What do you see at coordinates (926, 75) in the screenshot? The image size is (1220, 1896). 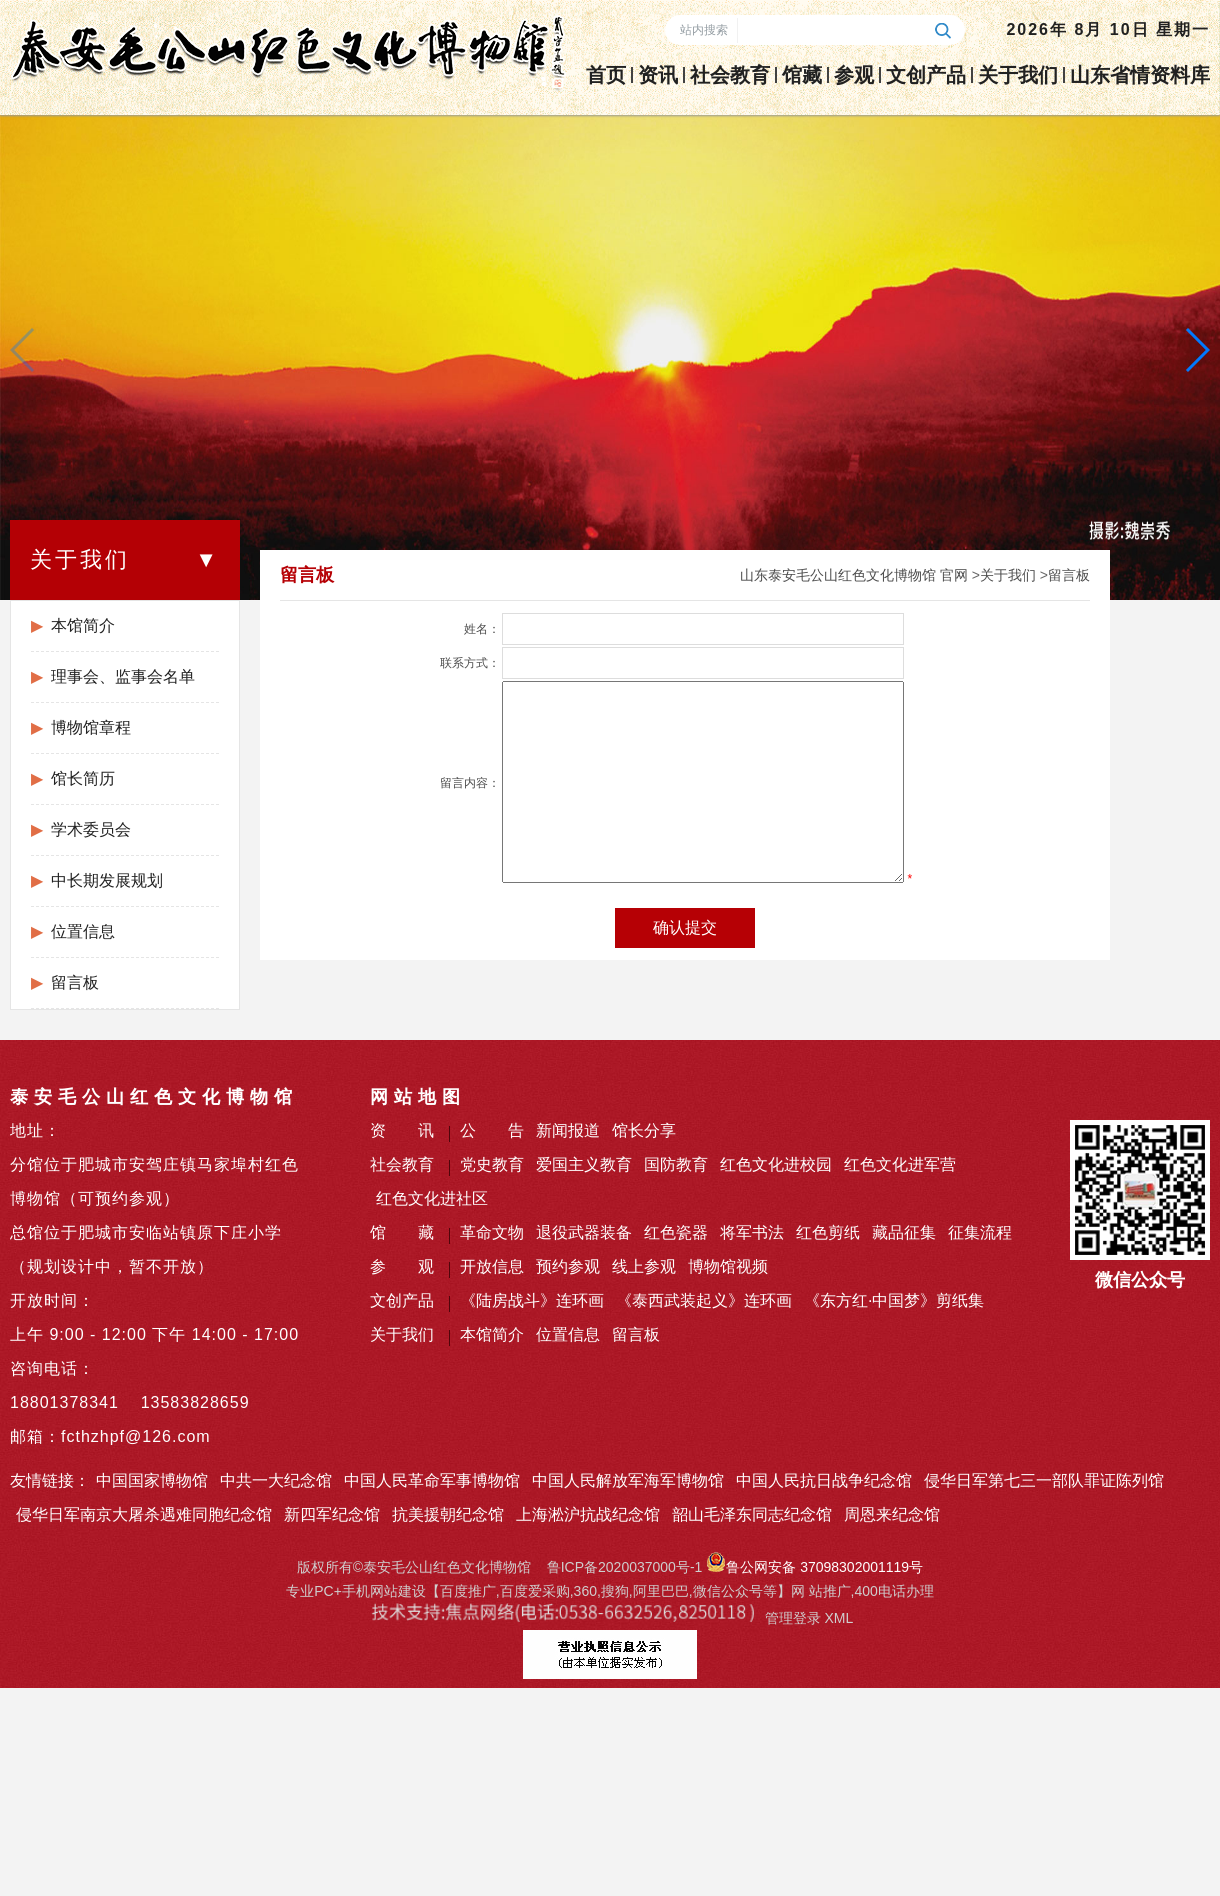 I see `文创产品` at bounding box center [926, 75].